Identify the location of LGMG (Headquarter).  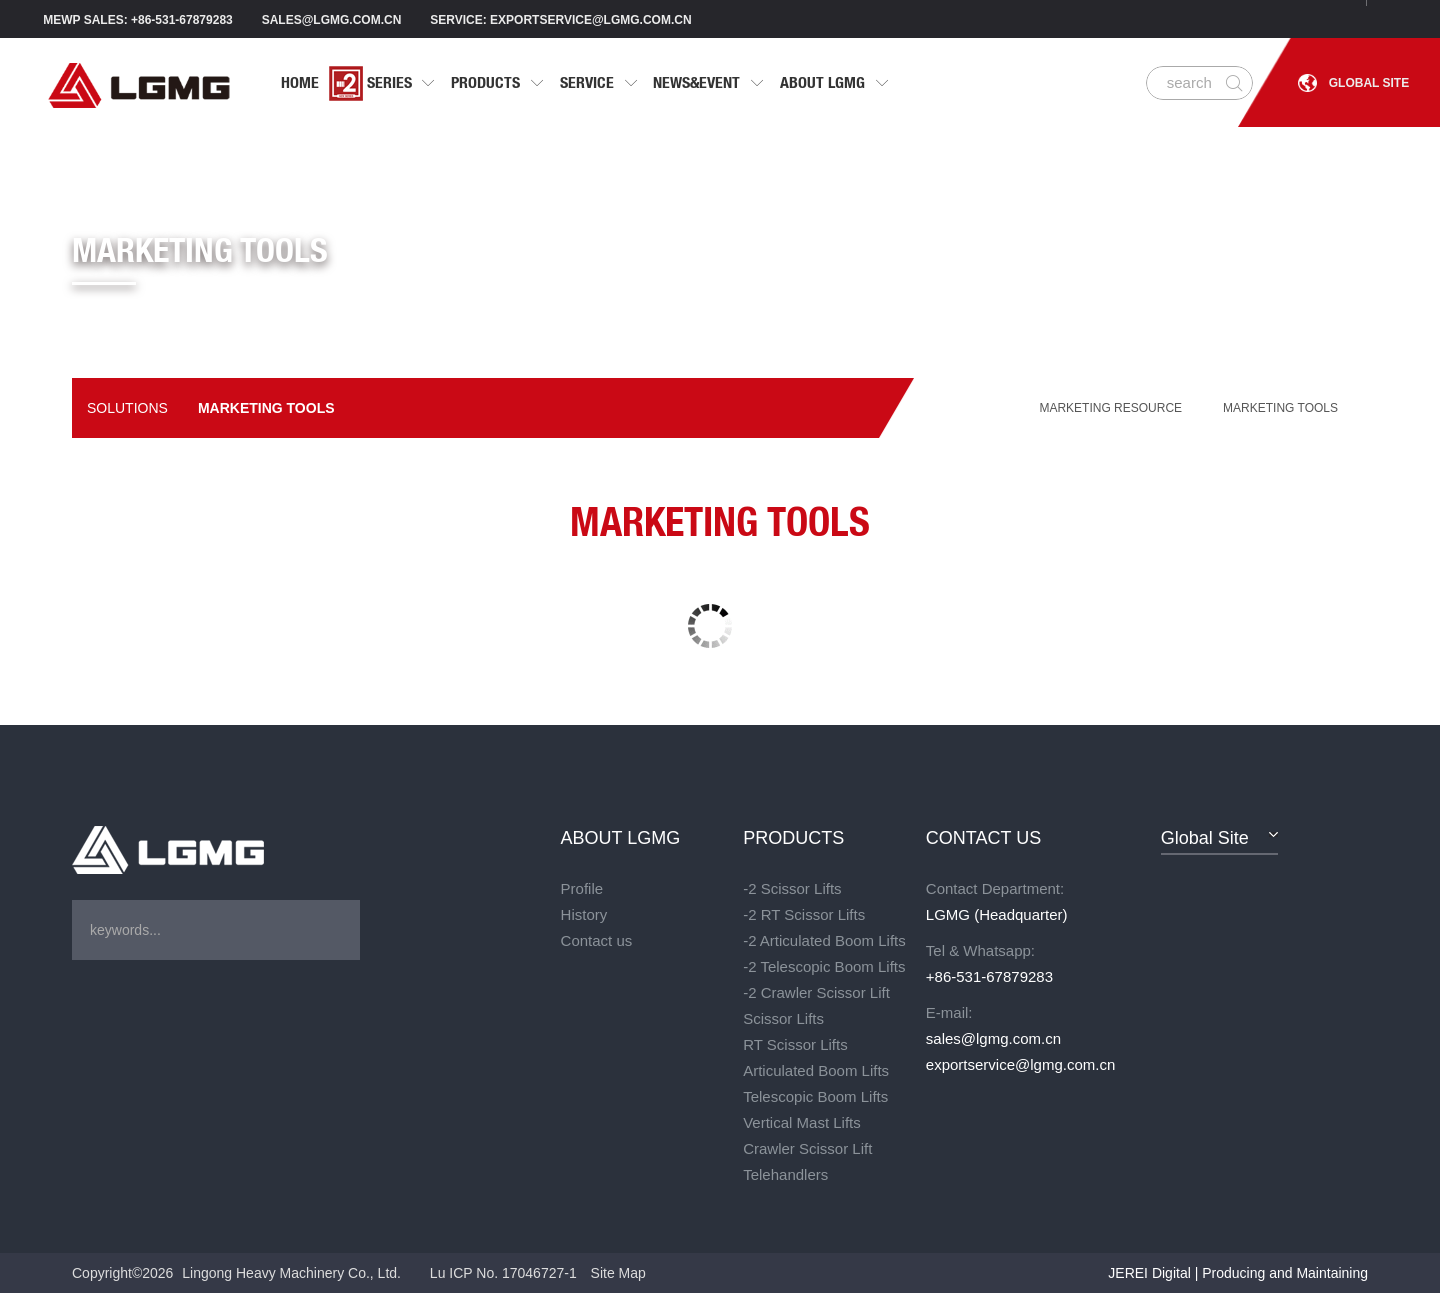
(997, 914).